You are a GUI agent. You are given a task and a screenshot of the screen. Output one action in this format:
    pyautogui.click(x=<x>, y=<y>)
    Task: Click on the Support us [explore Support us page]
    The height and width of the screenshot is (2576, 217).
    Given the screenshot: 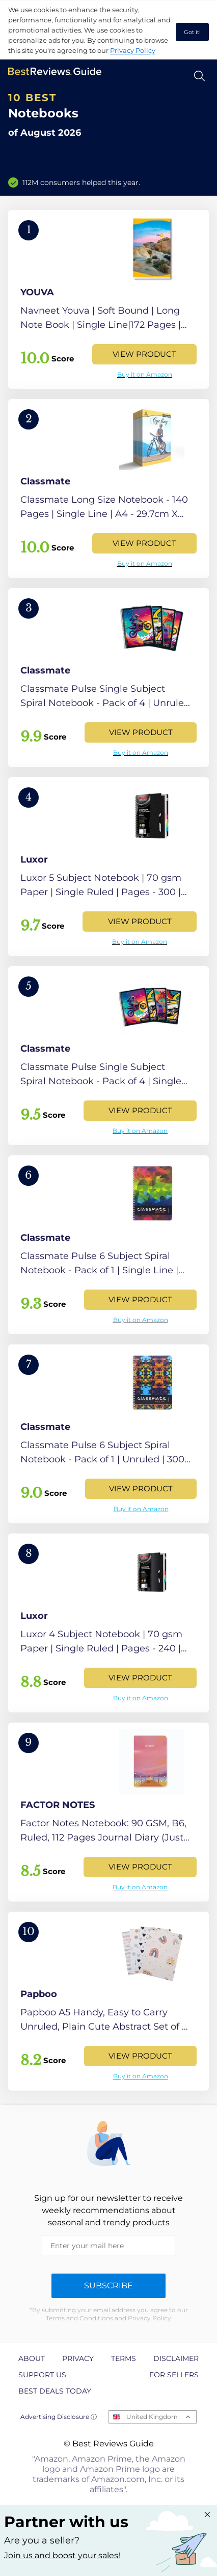 What is the action you would take?
    pyautogui.click(x=42, y=2374)
    